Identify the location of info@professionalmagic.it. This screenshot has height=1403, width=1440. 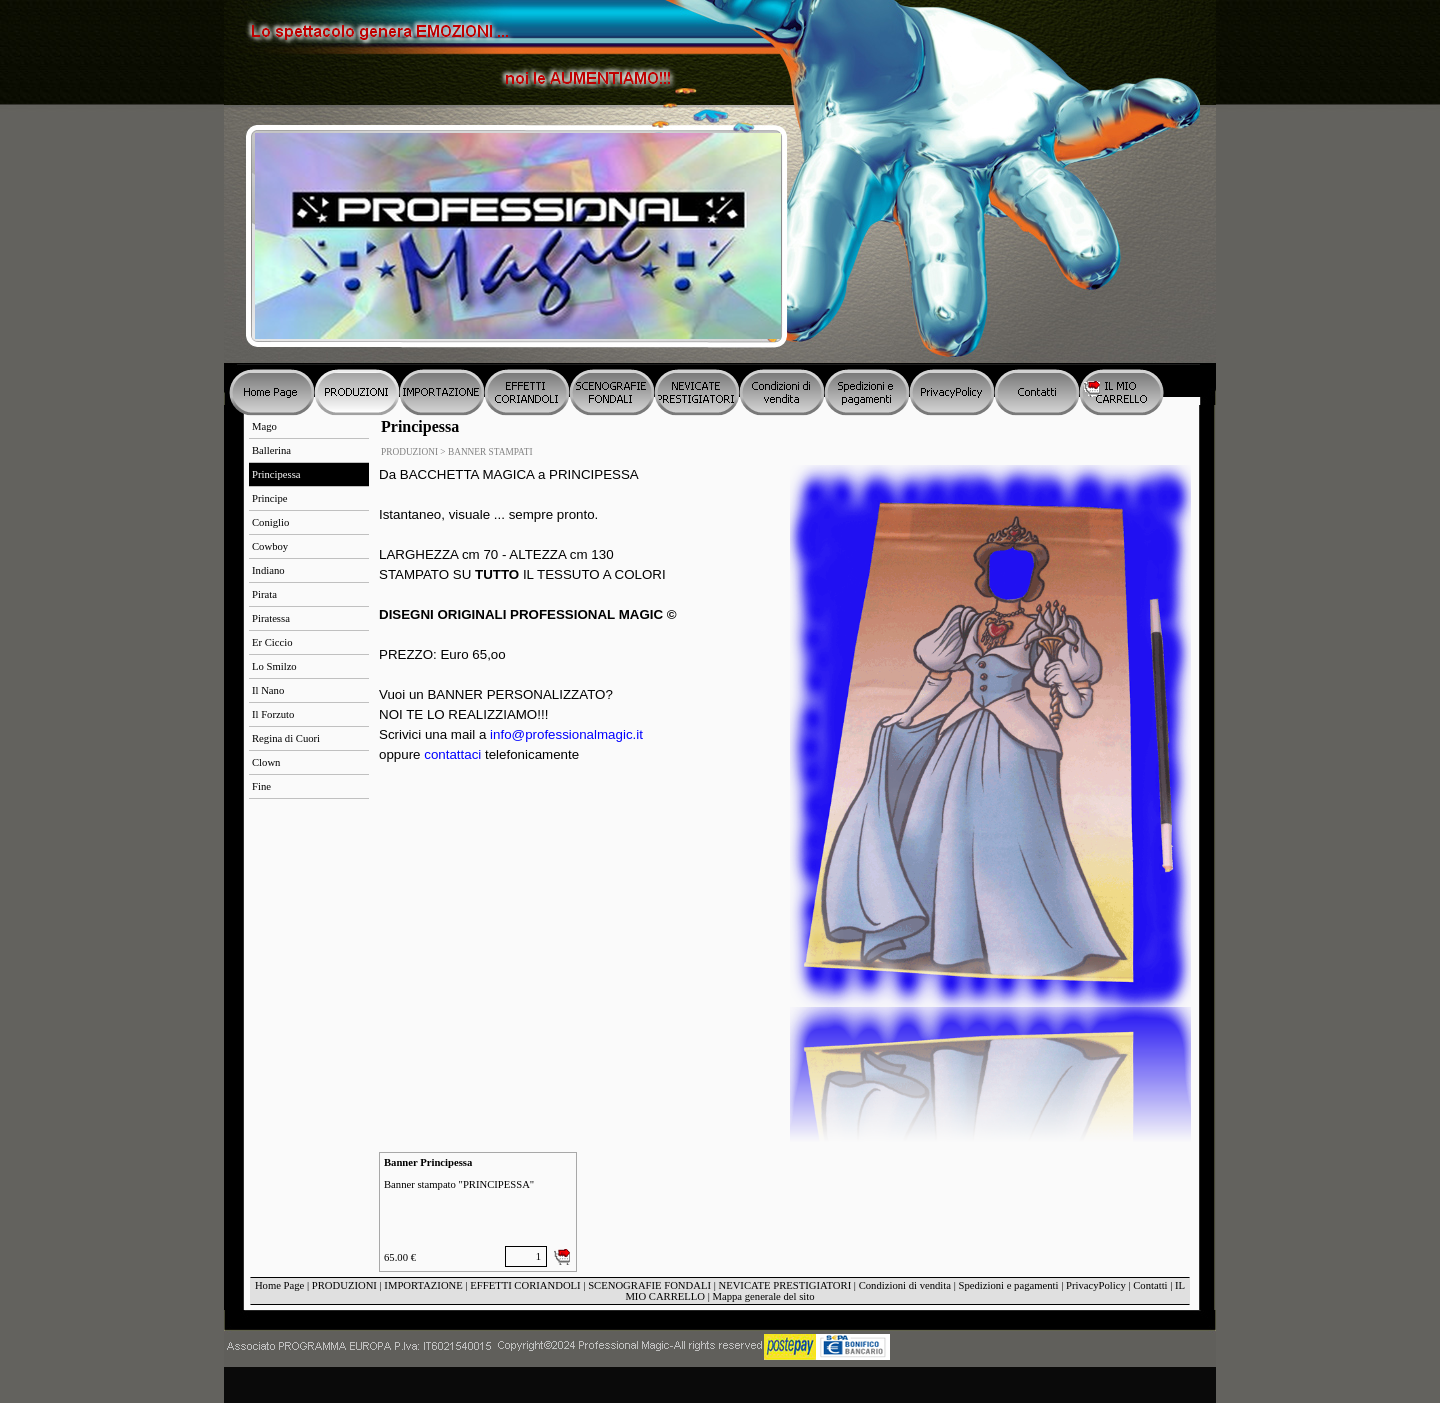
(566, 734).